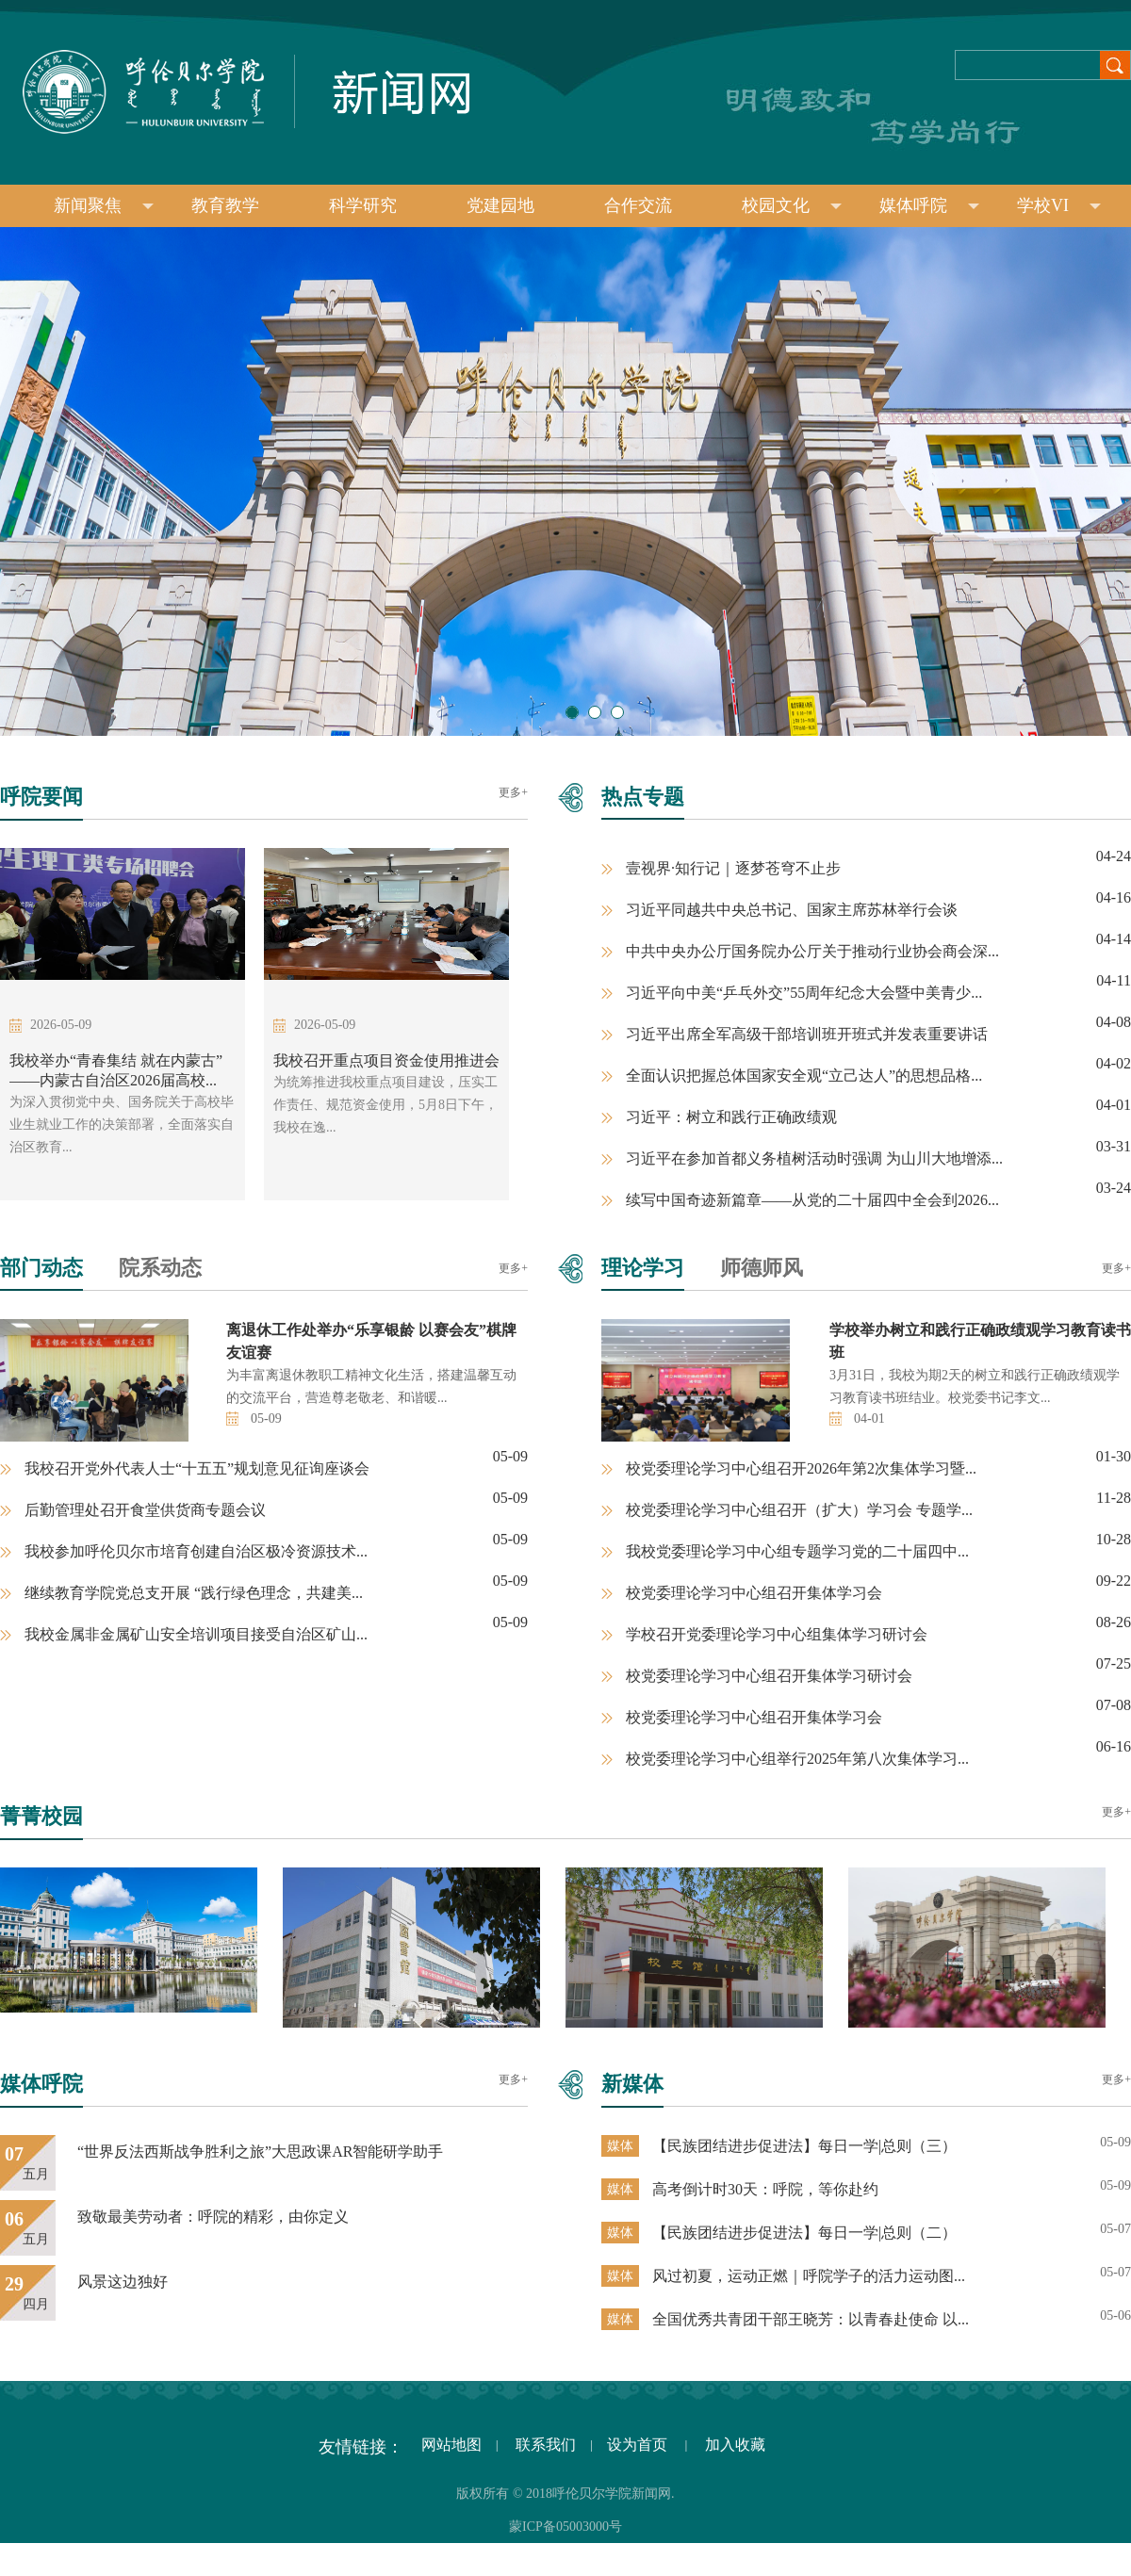 This screenshot has width=1131, height=2576. What do you see at coordinates (801, 1468) in the screenshot?
I see `校党委理论学习中心组召开2026年第2次集体学习暨...` at bounding box center [801, 1468].